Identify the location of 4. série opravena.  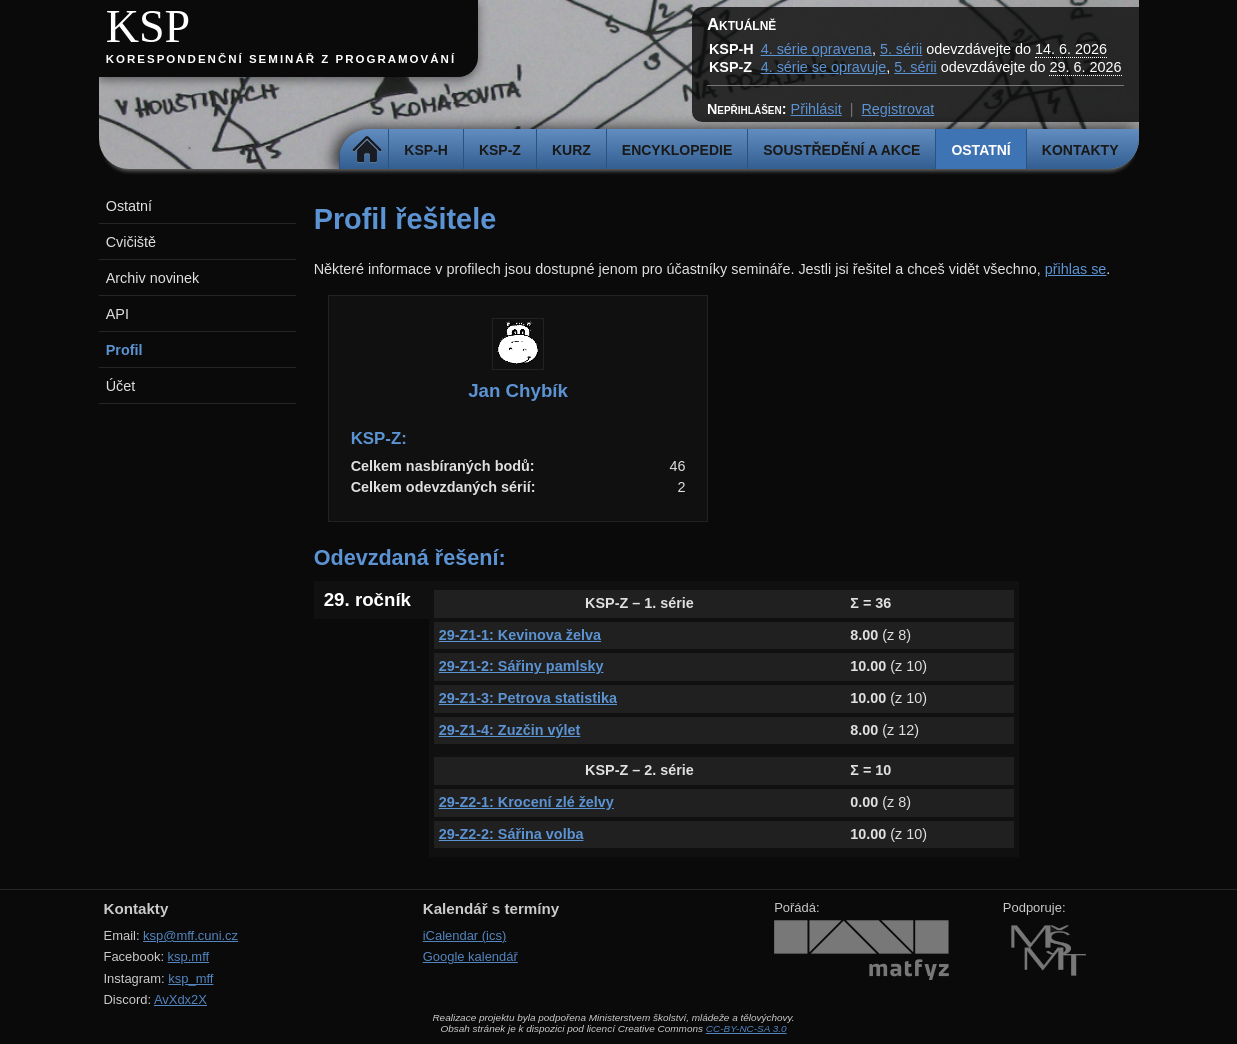
(816, 49).